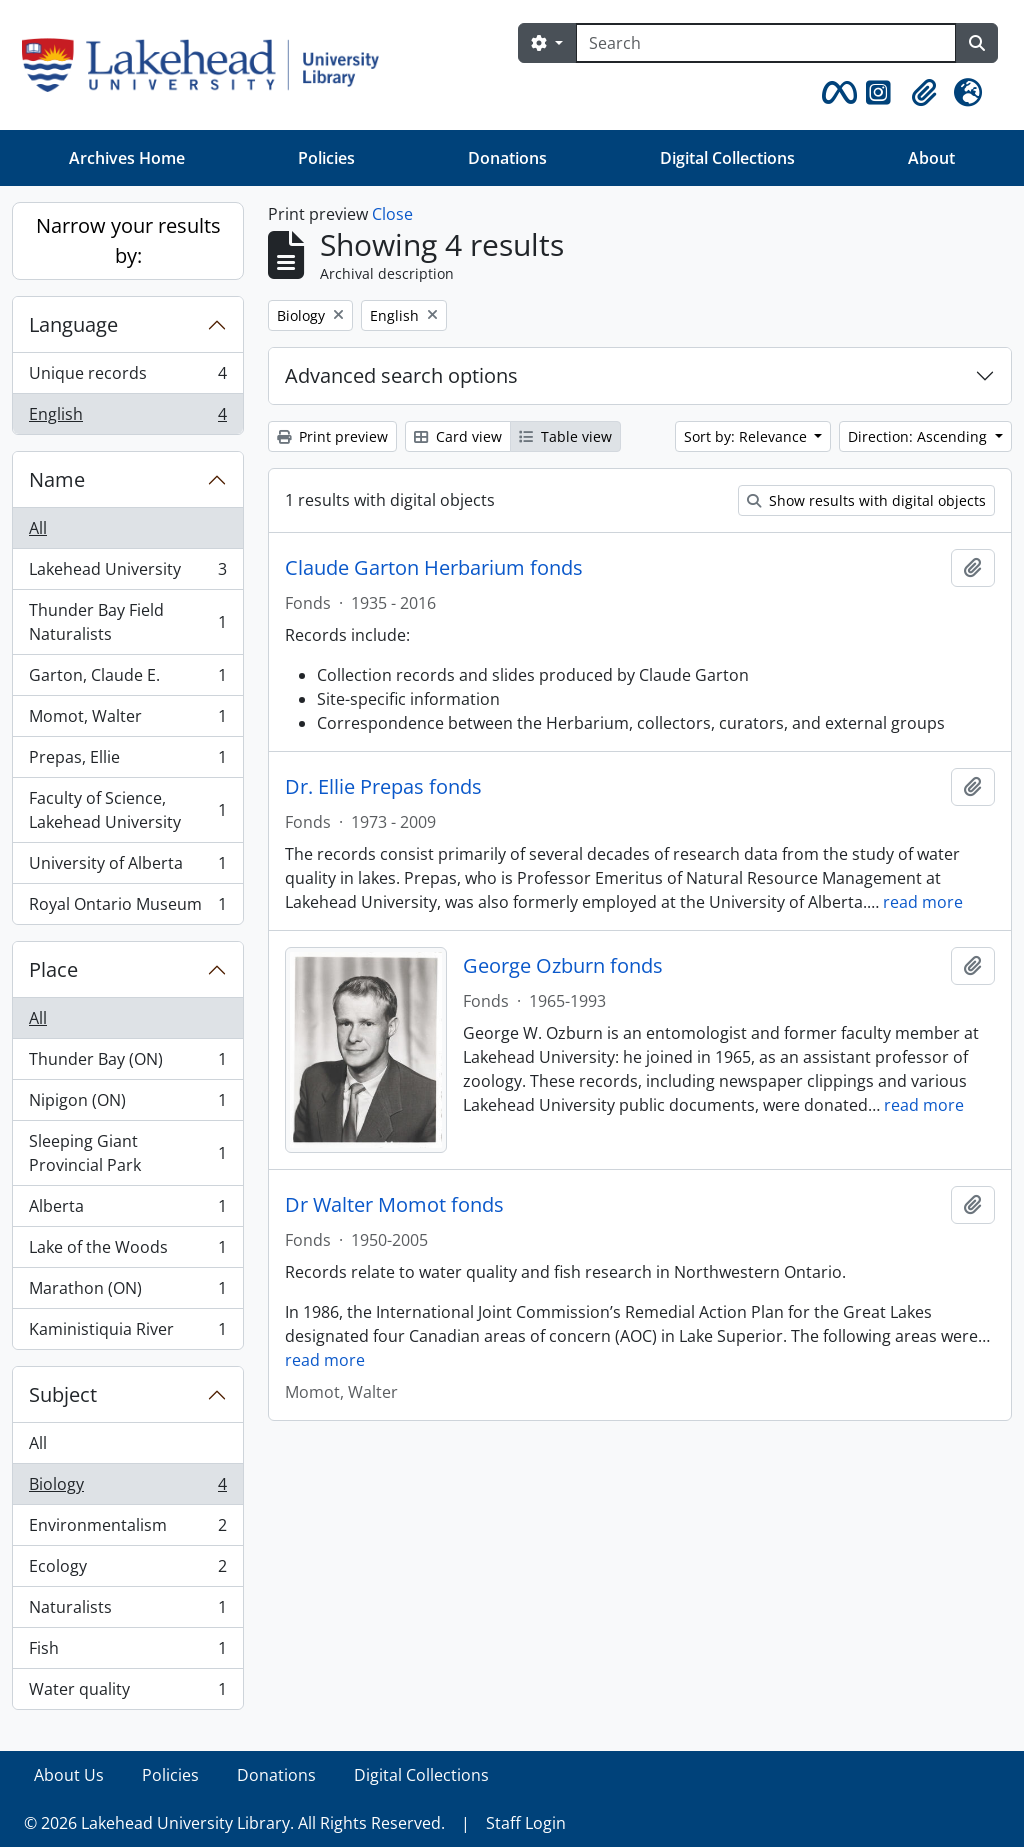 The height and width of the screenshot is (1847, 1024). What do you see at coordinates (565, 436) in the screenshot?
I see `Table view` at bounding box center [565, 436].